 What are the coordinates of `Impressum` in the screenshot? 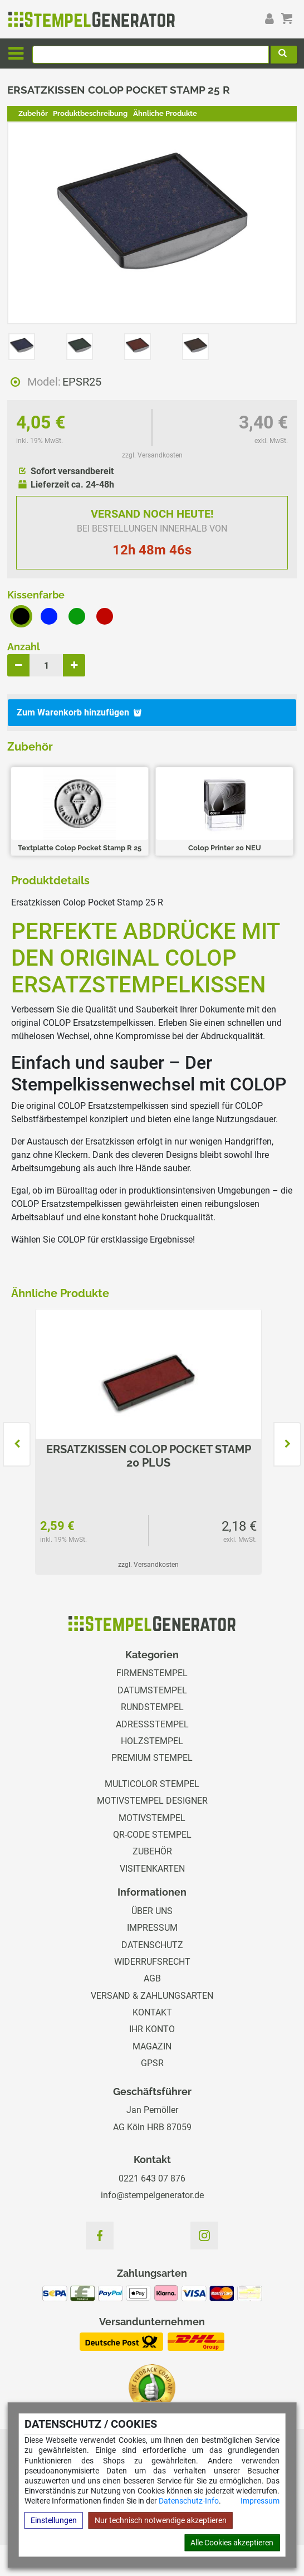 It's located at (260, 2501).